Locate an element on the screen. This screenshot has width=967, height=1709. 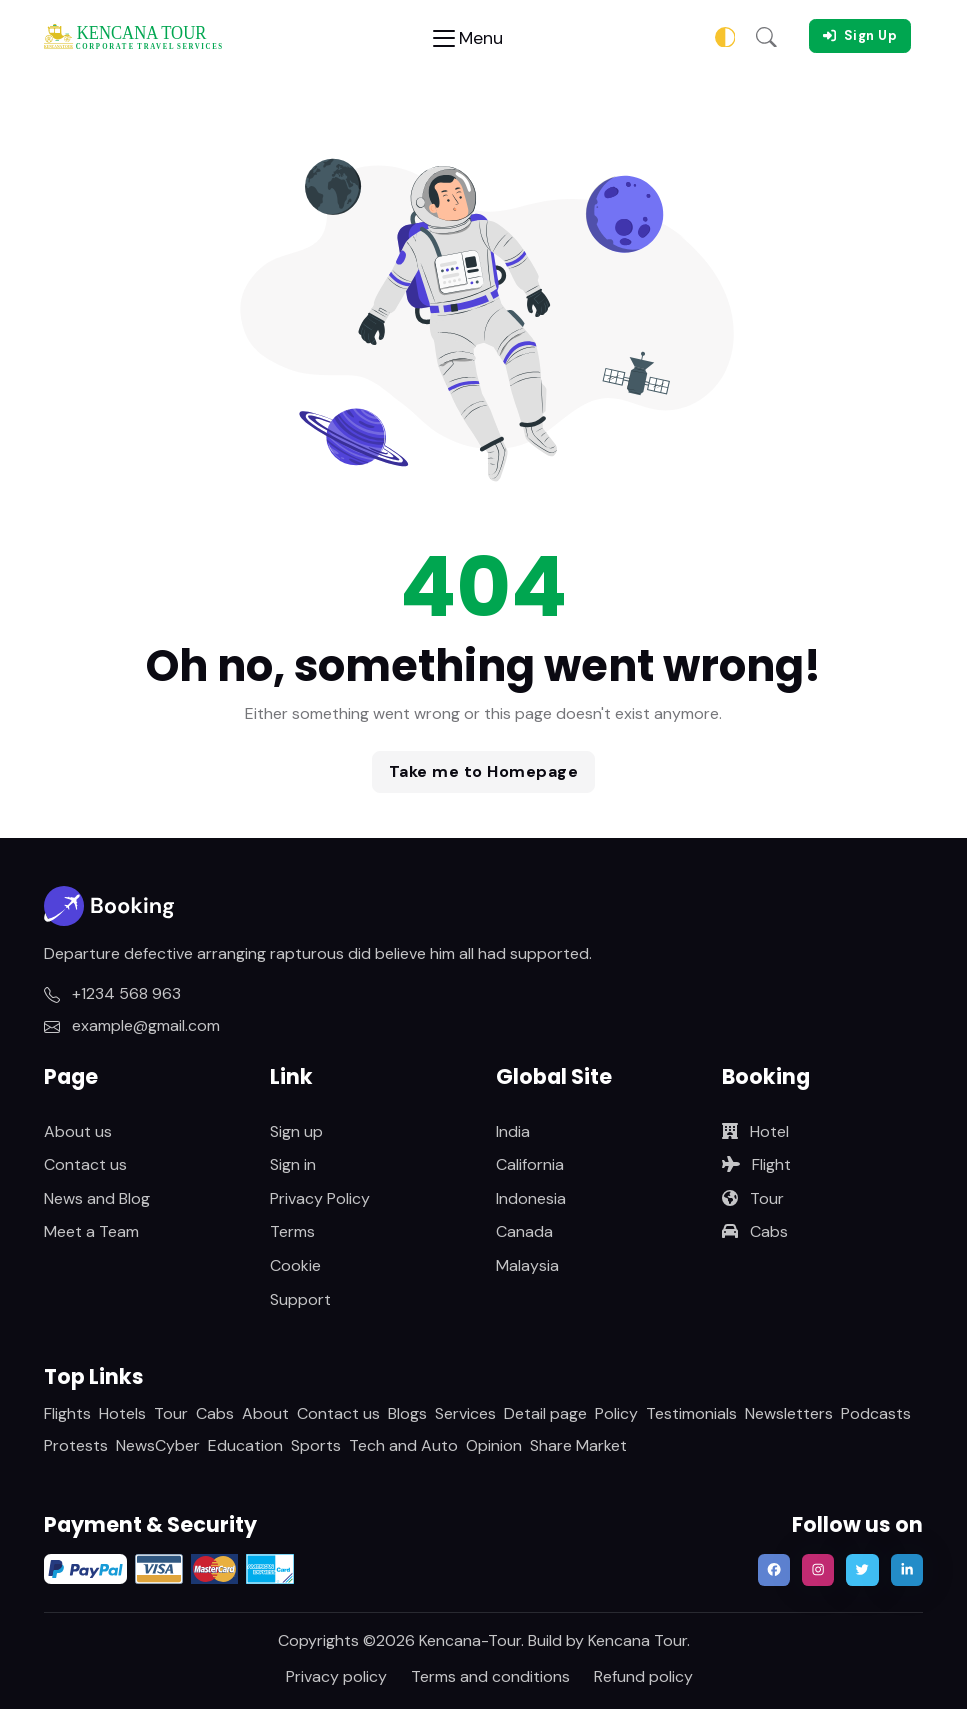
India is located at coordinates (513, 1131).